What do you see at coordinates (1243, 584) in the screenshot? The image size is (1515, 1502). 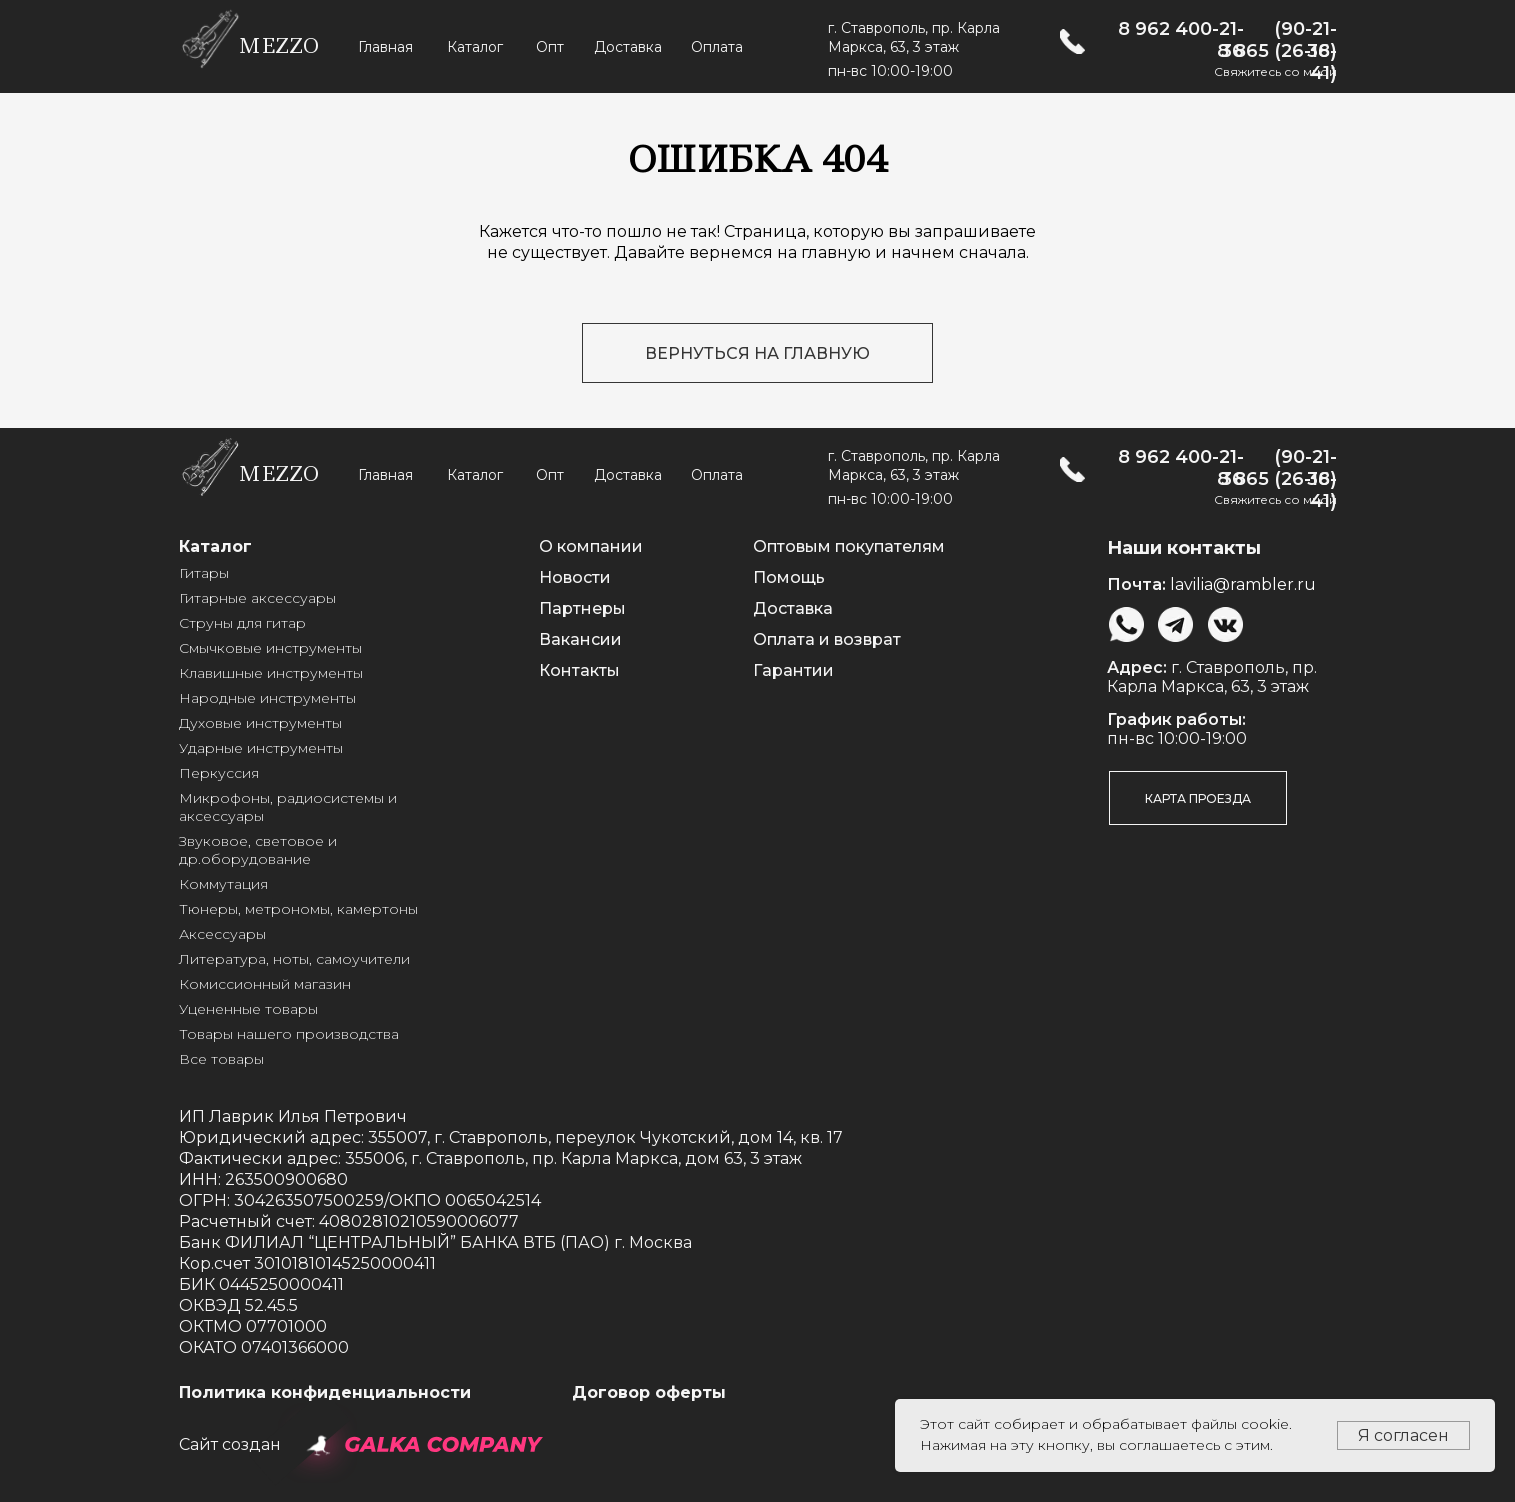 I see `lavilia@rambler.ru` at bounding box center [1243, 584].